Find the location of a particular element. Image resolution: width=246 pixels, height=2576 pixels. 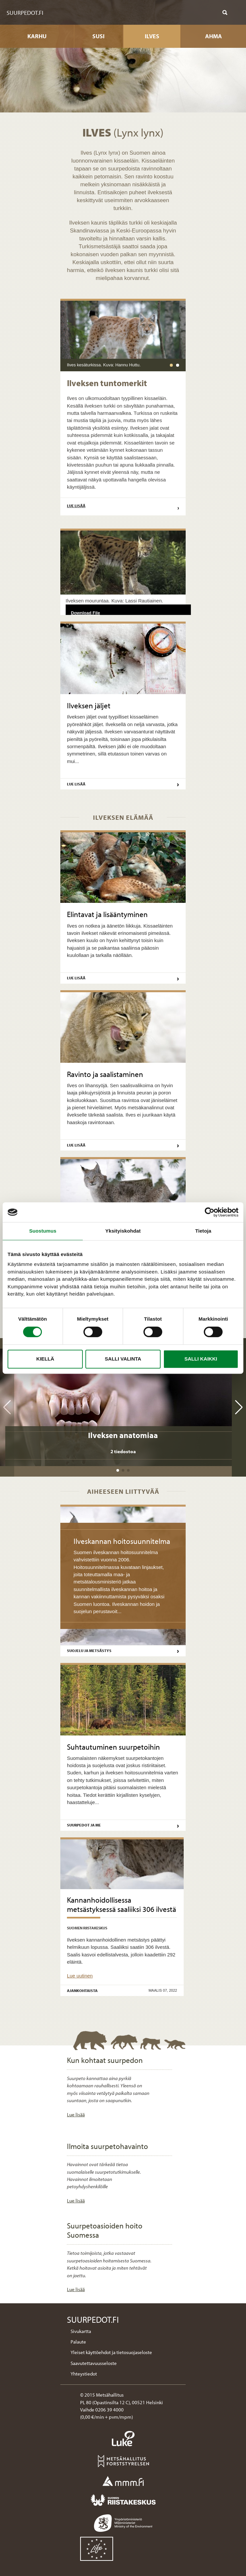

Tietoja [tab] is located at coordinates (203, 1231).